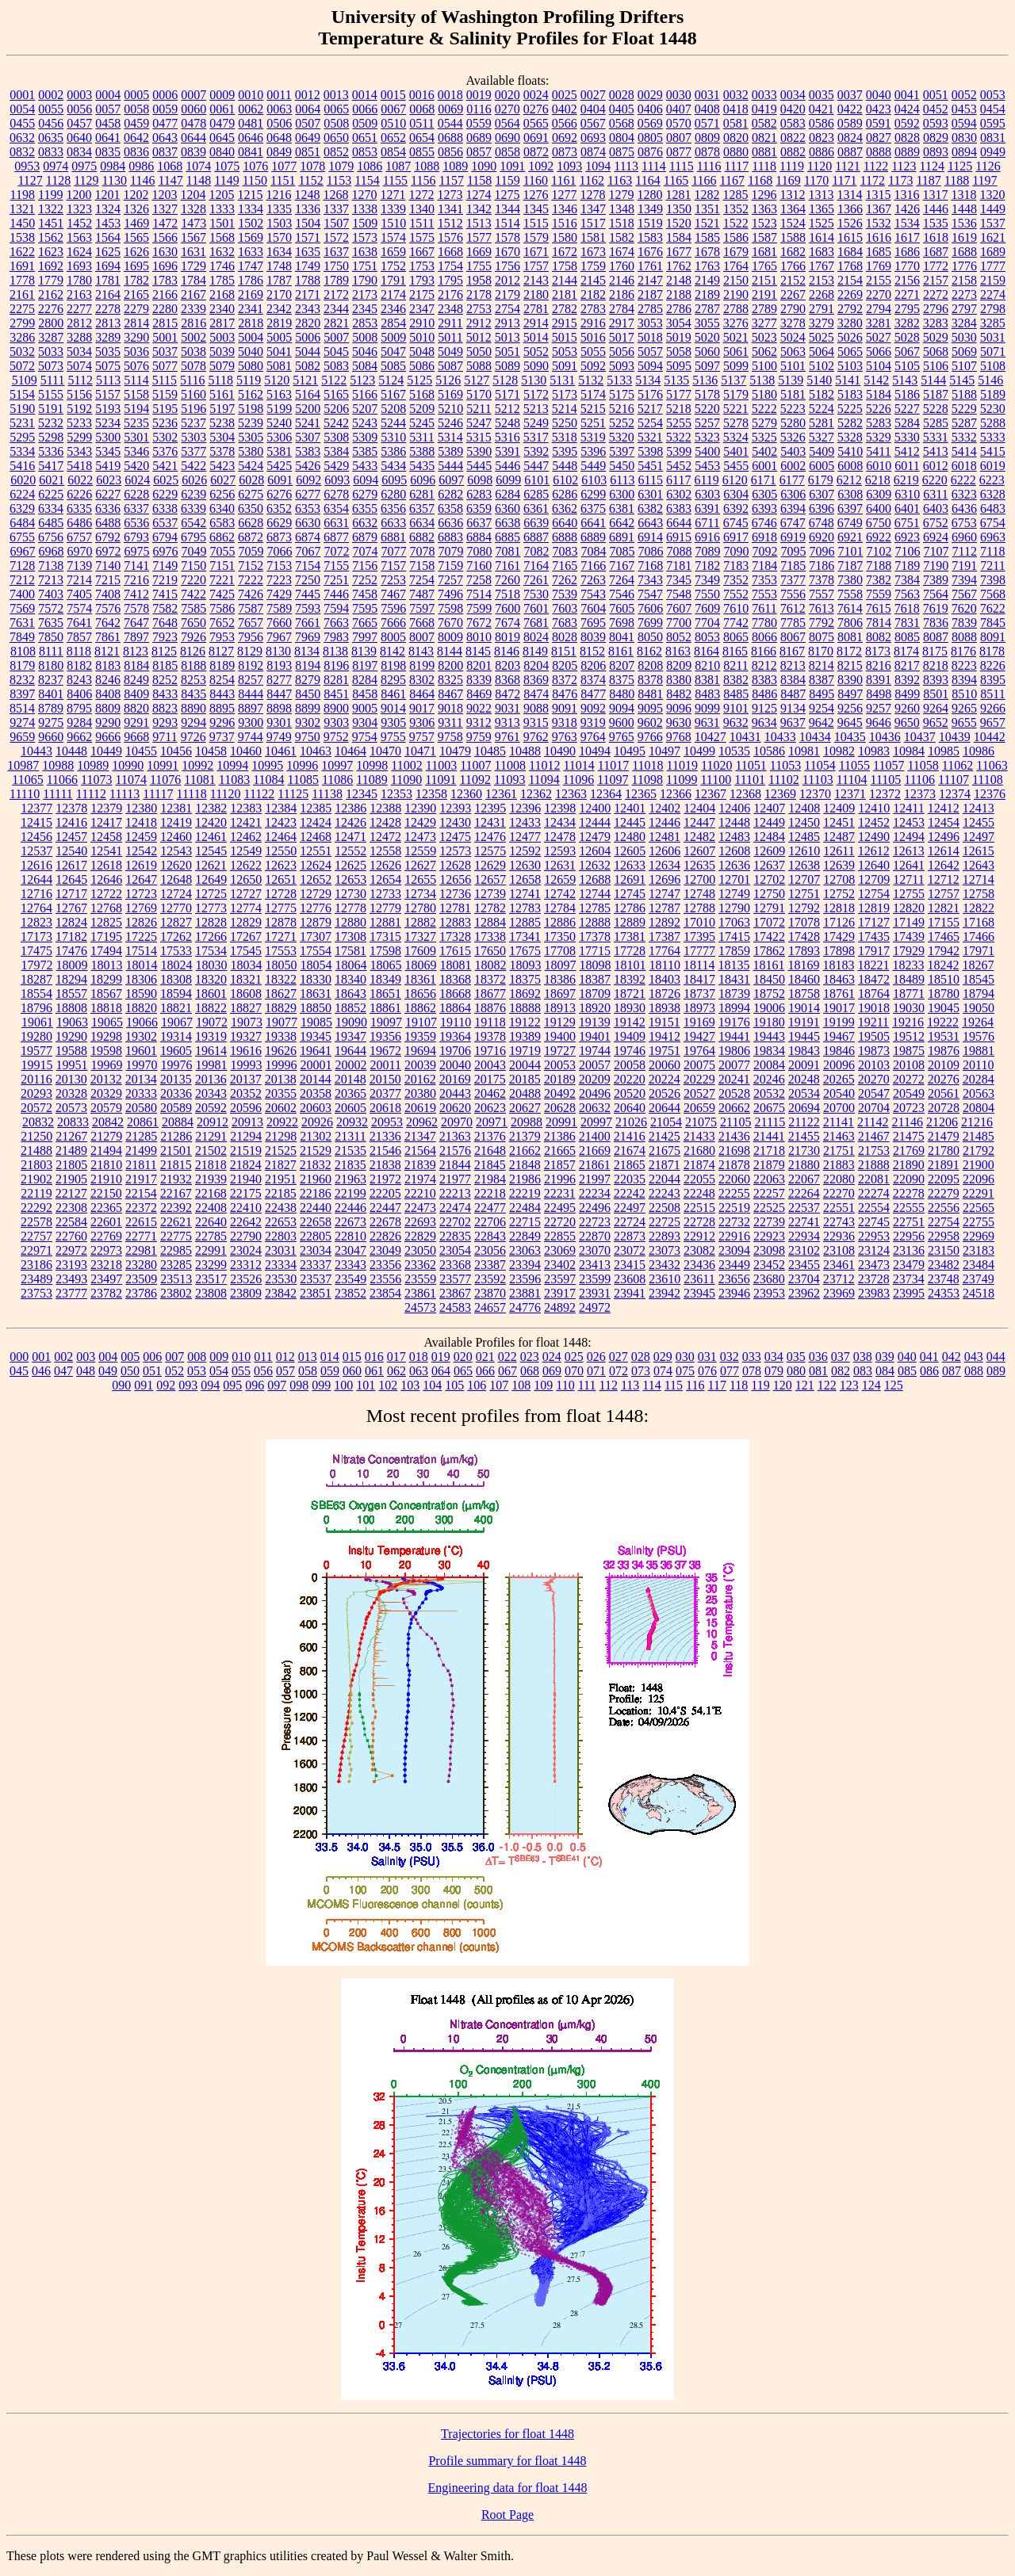 The width and height of the screenshot is (1015, 2576). I want to click on 0407, so click(678, 109).